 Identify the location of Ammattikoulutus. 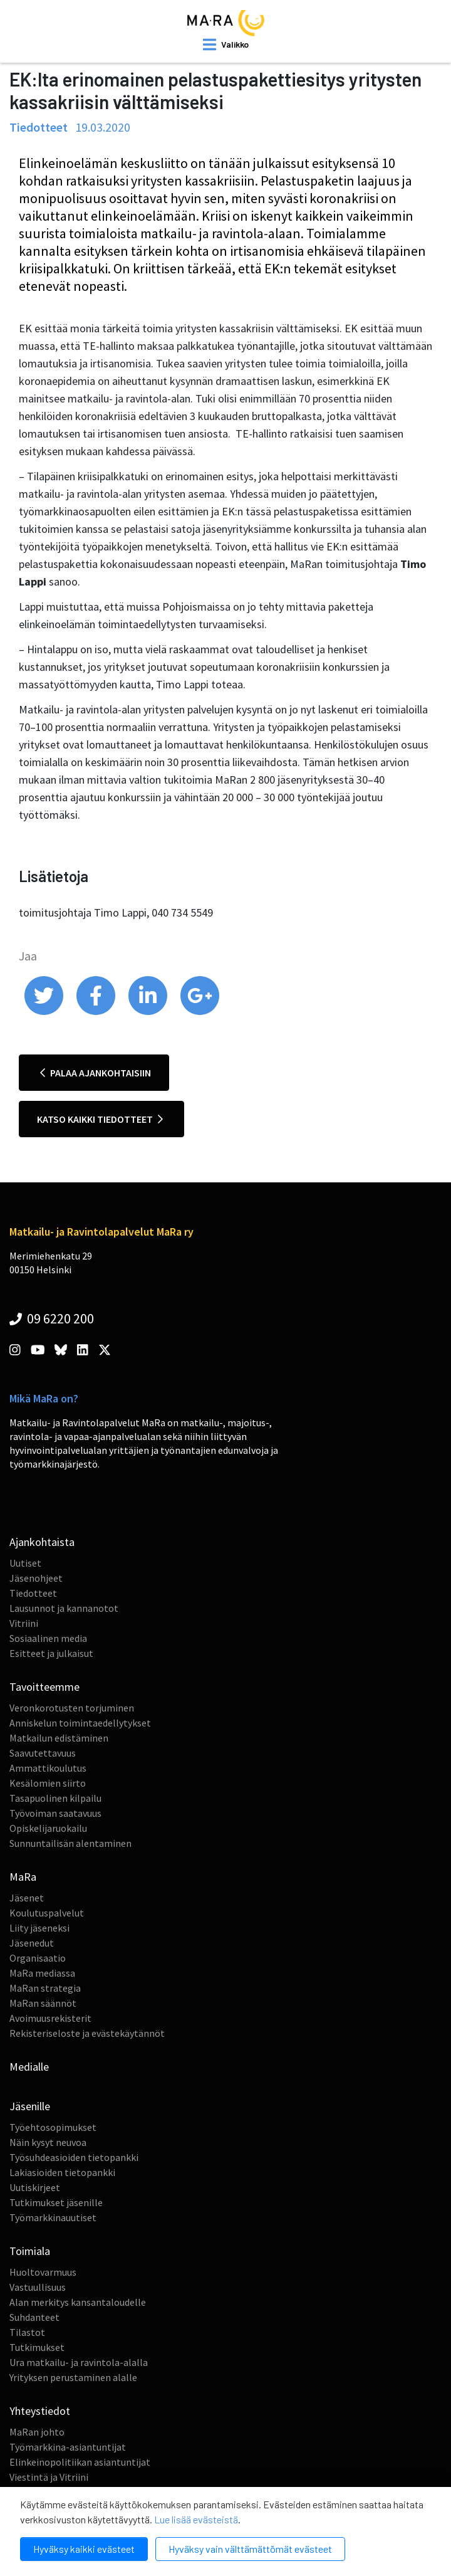
(47, 1768).